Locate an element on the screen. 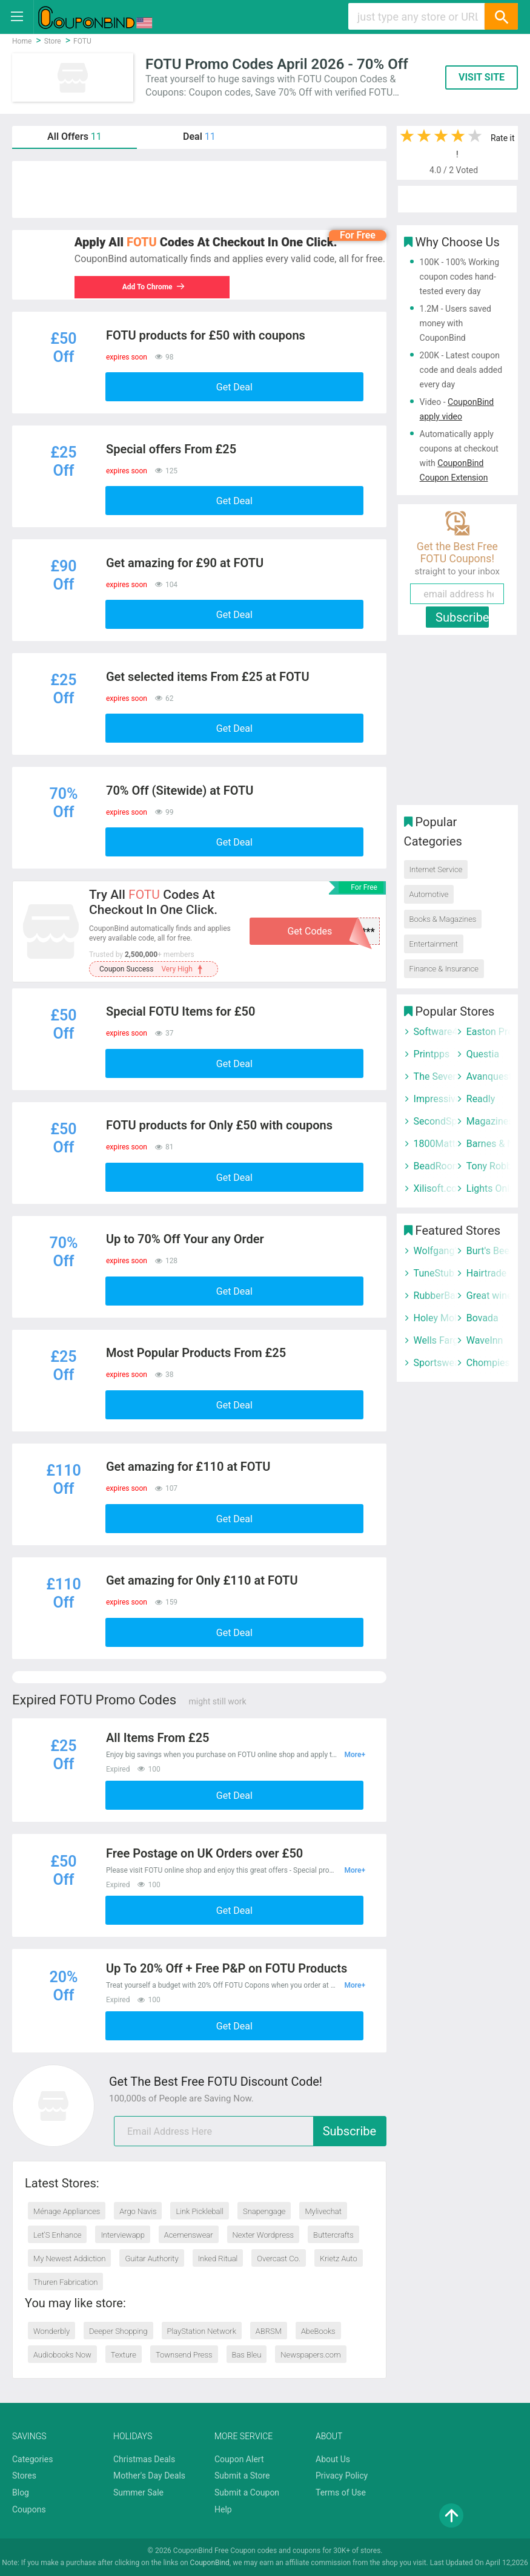 Image resolution: width=530 pixels, height=2576 pixels. AbeBooks is located at coordinates (318, 2331).